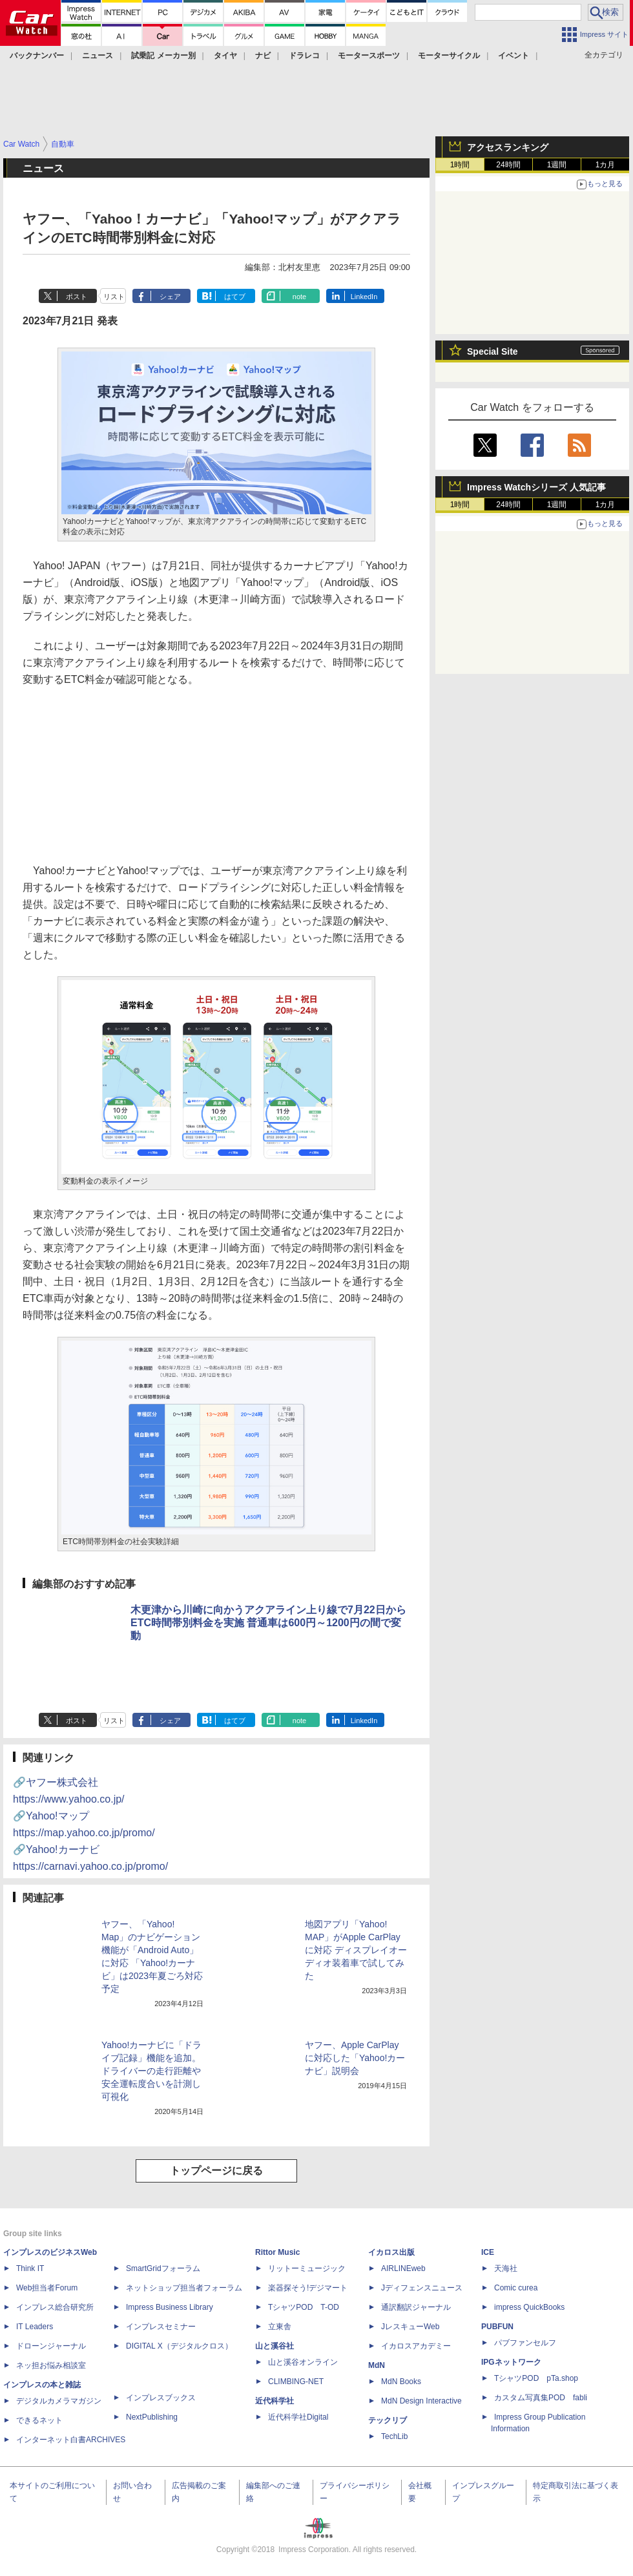 This screenshot has height=2576, width=633. What do you see at coordinates (416, 2346) in the screenshot?
I see `イカロスアカデミー` at bounding box center [416, 2346].